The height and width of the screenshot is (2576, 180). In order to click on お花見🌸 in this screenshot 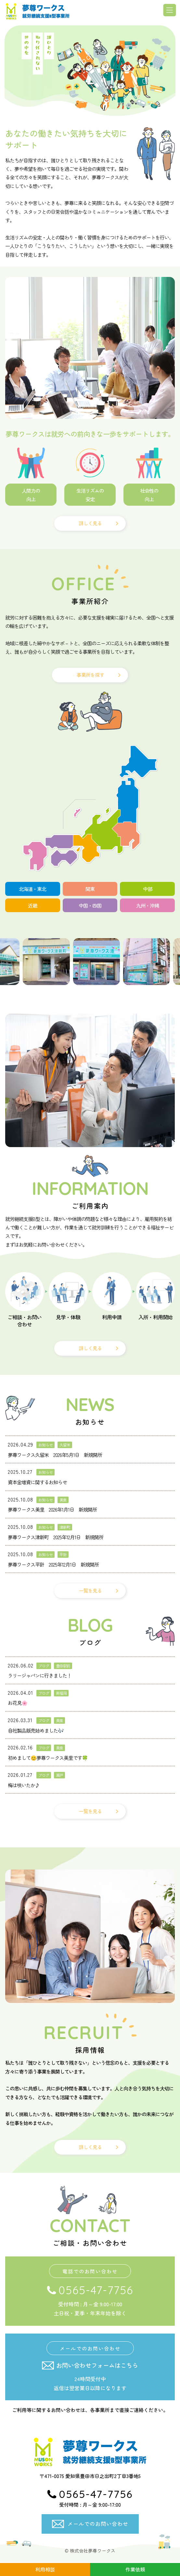, I will do `click(17, 1703)`.